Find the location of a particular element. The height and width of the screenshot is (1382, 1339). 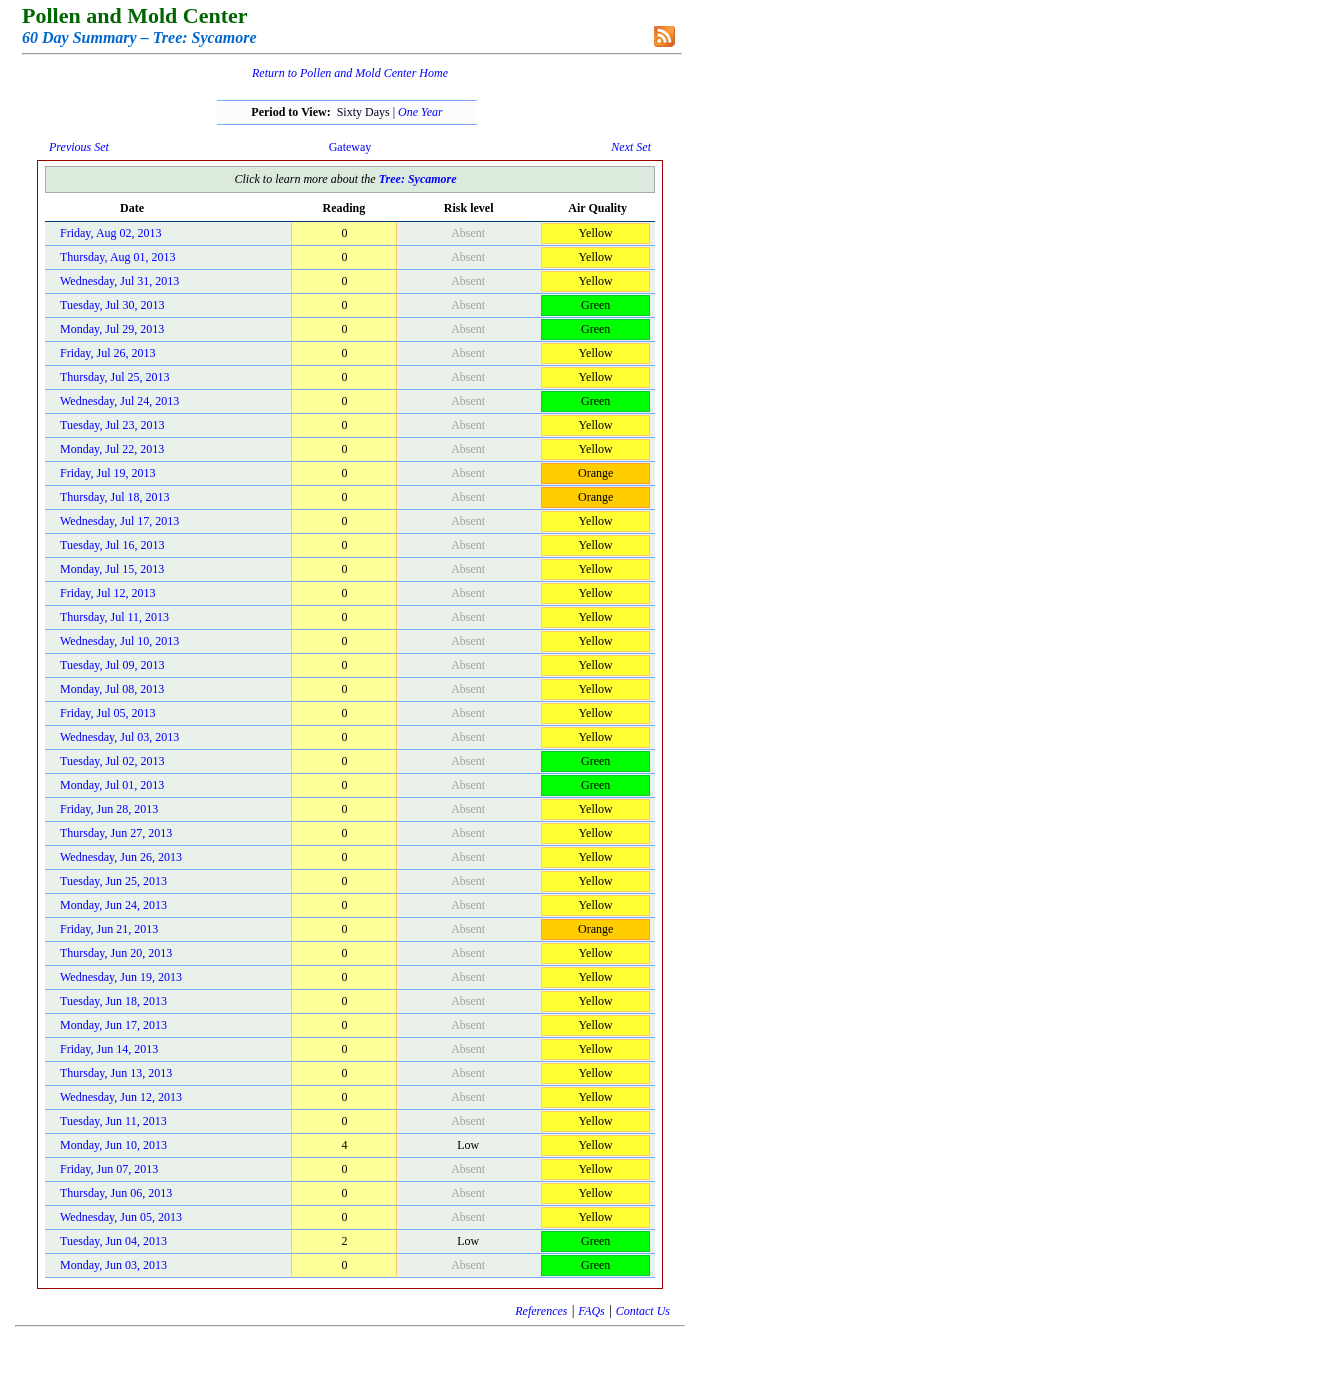

Monday, Jul 29, 2013 is located at coordinates (112, 329).